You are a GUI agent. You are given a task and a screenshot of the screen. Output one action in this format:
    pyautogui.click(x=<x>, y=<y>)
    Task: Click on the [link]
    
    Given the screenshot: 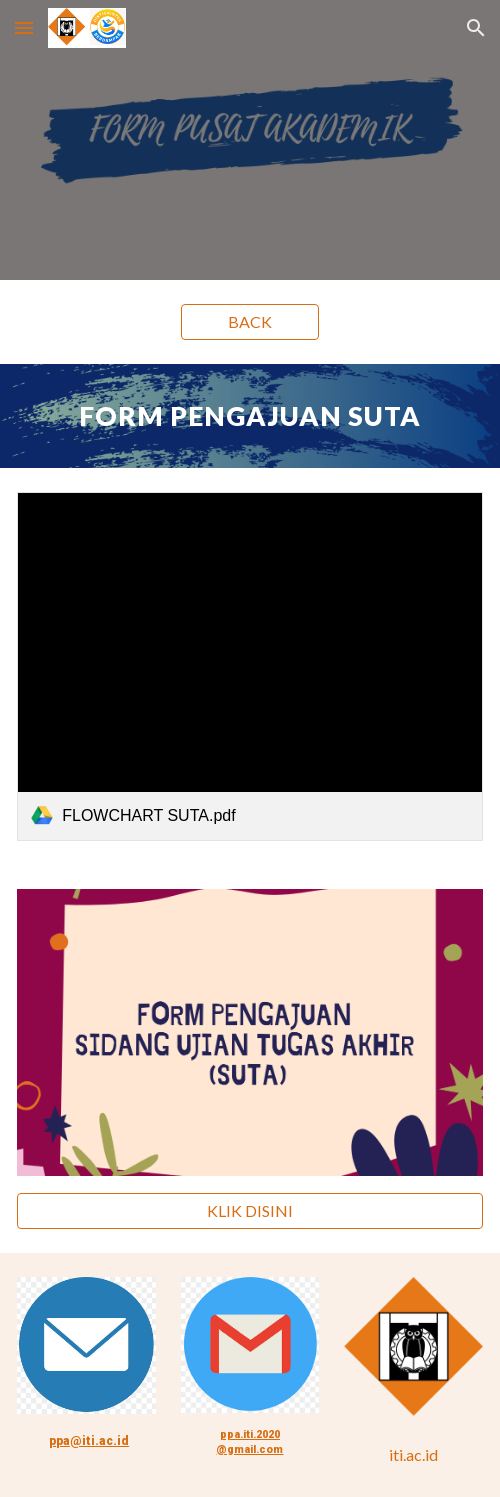 What is the action you would take?
    pyautogui.click(x=250, y=666)
    